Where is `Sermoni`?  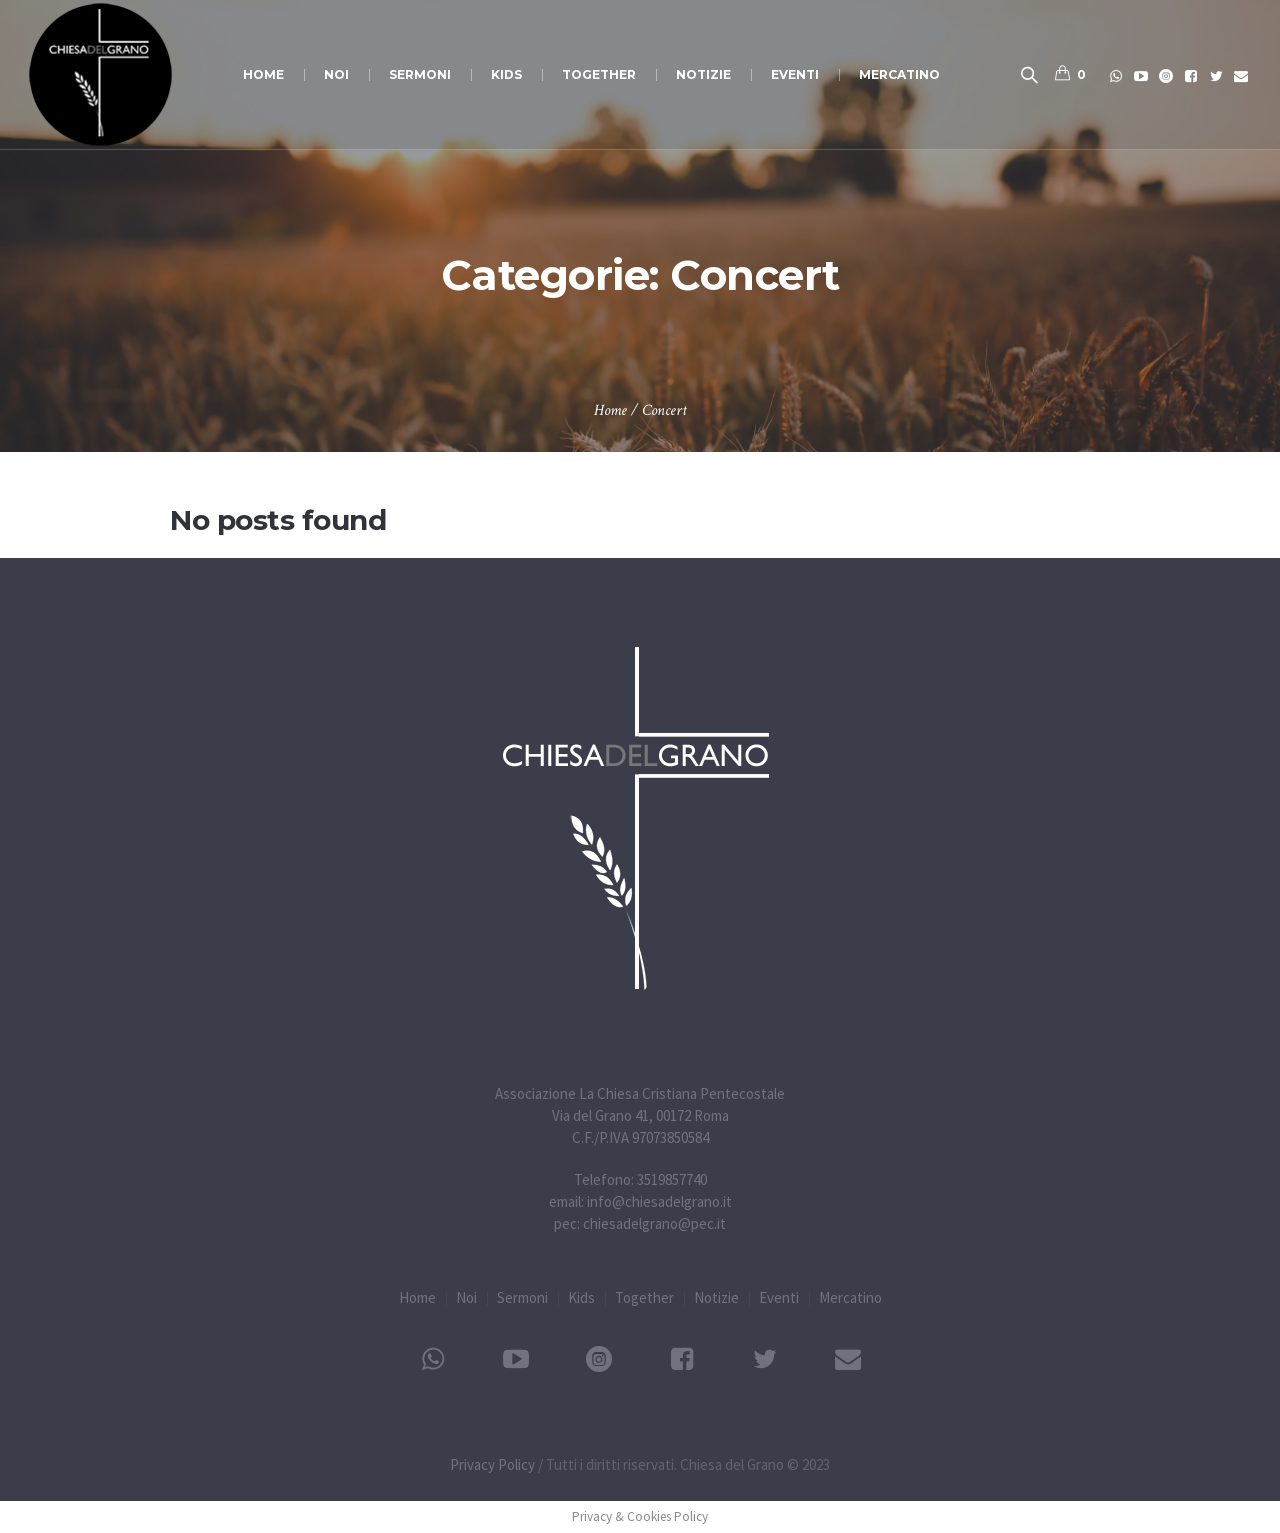
Sermoni is located at coordinates (522, 1297).